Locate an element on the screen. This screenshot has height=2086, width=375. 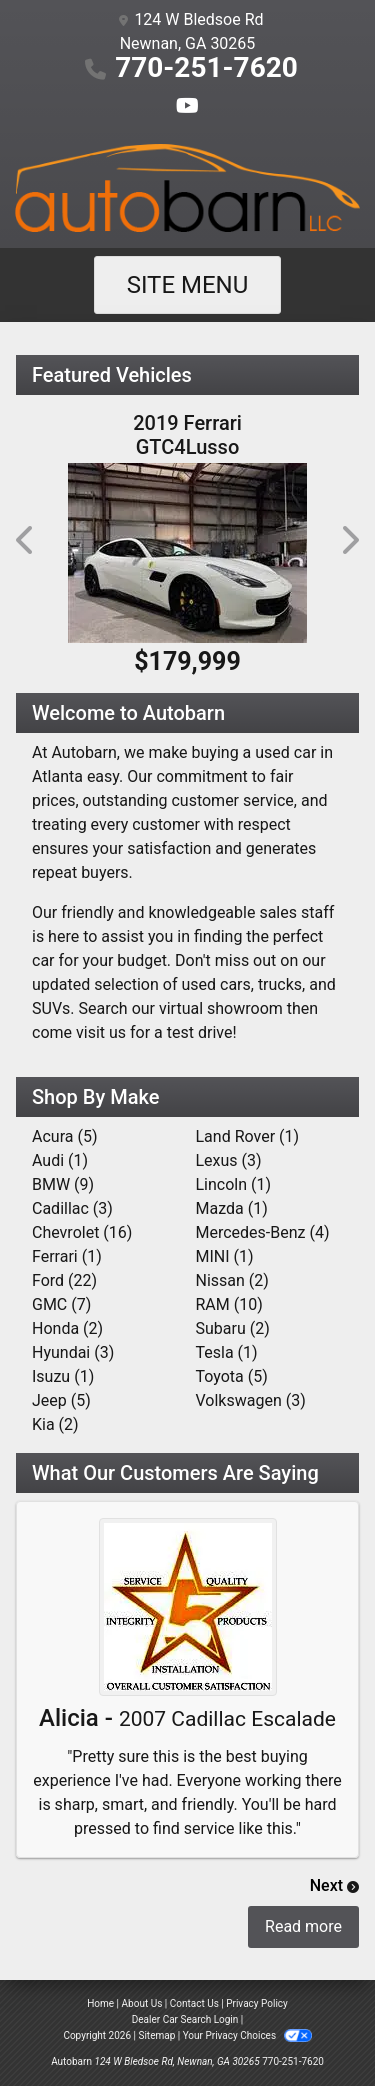
Toyota (5) [Toyotas for sale in Atlanta, GA] is located at coordinates (232, 1376).